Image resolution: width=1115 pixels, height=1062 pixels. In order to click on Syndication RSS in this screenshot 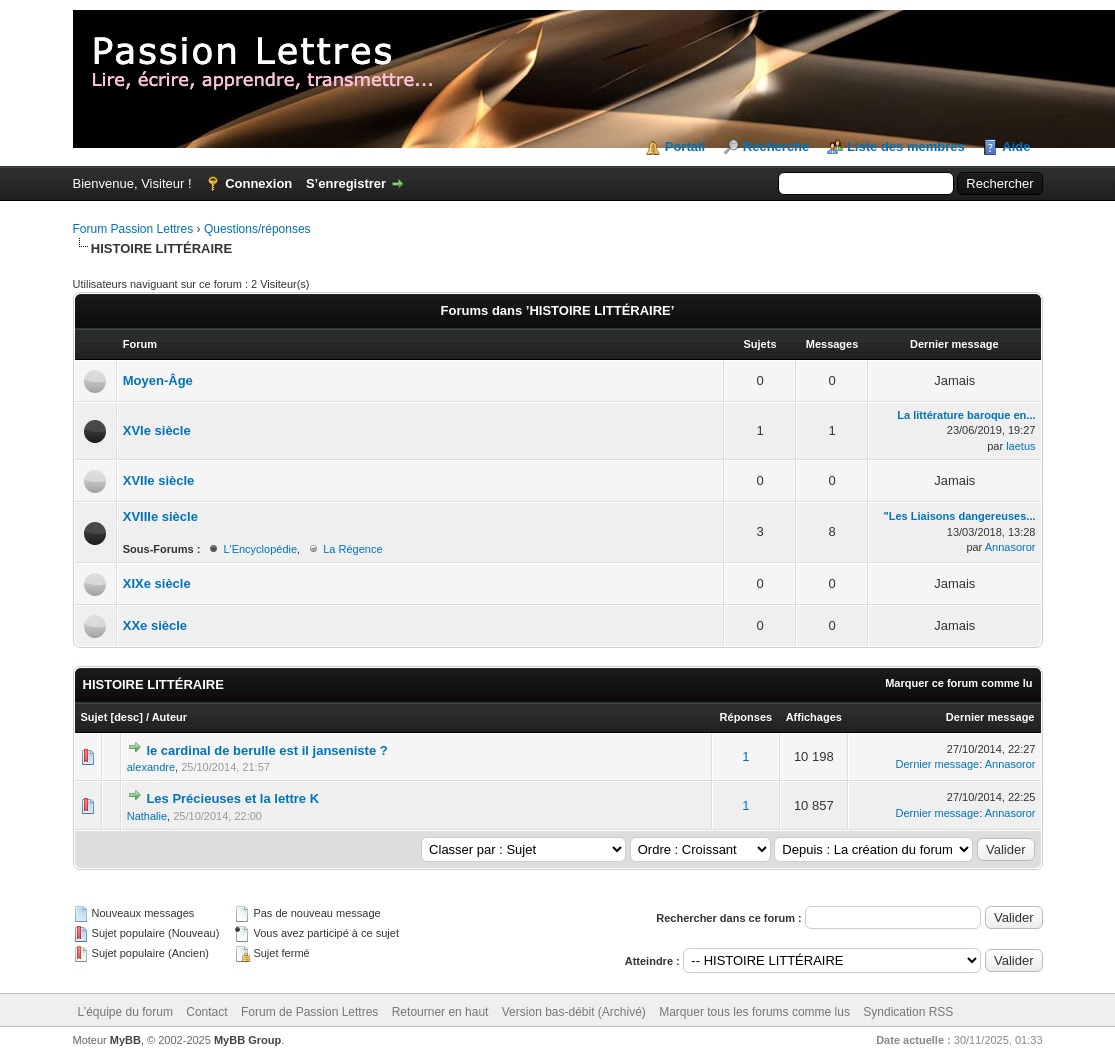, I will do `click(908, 1012)`.